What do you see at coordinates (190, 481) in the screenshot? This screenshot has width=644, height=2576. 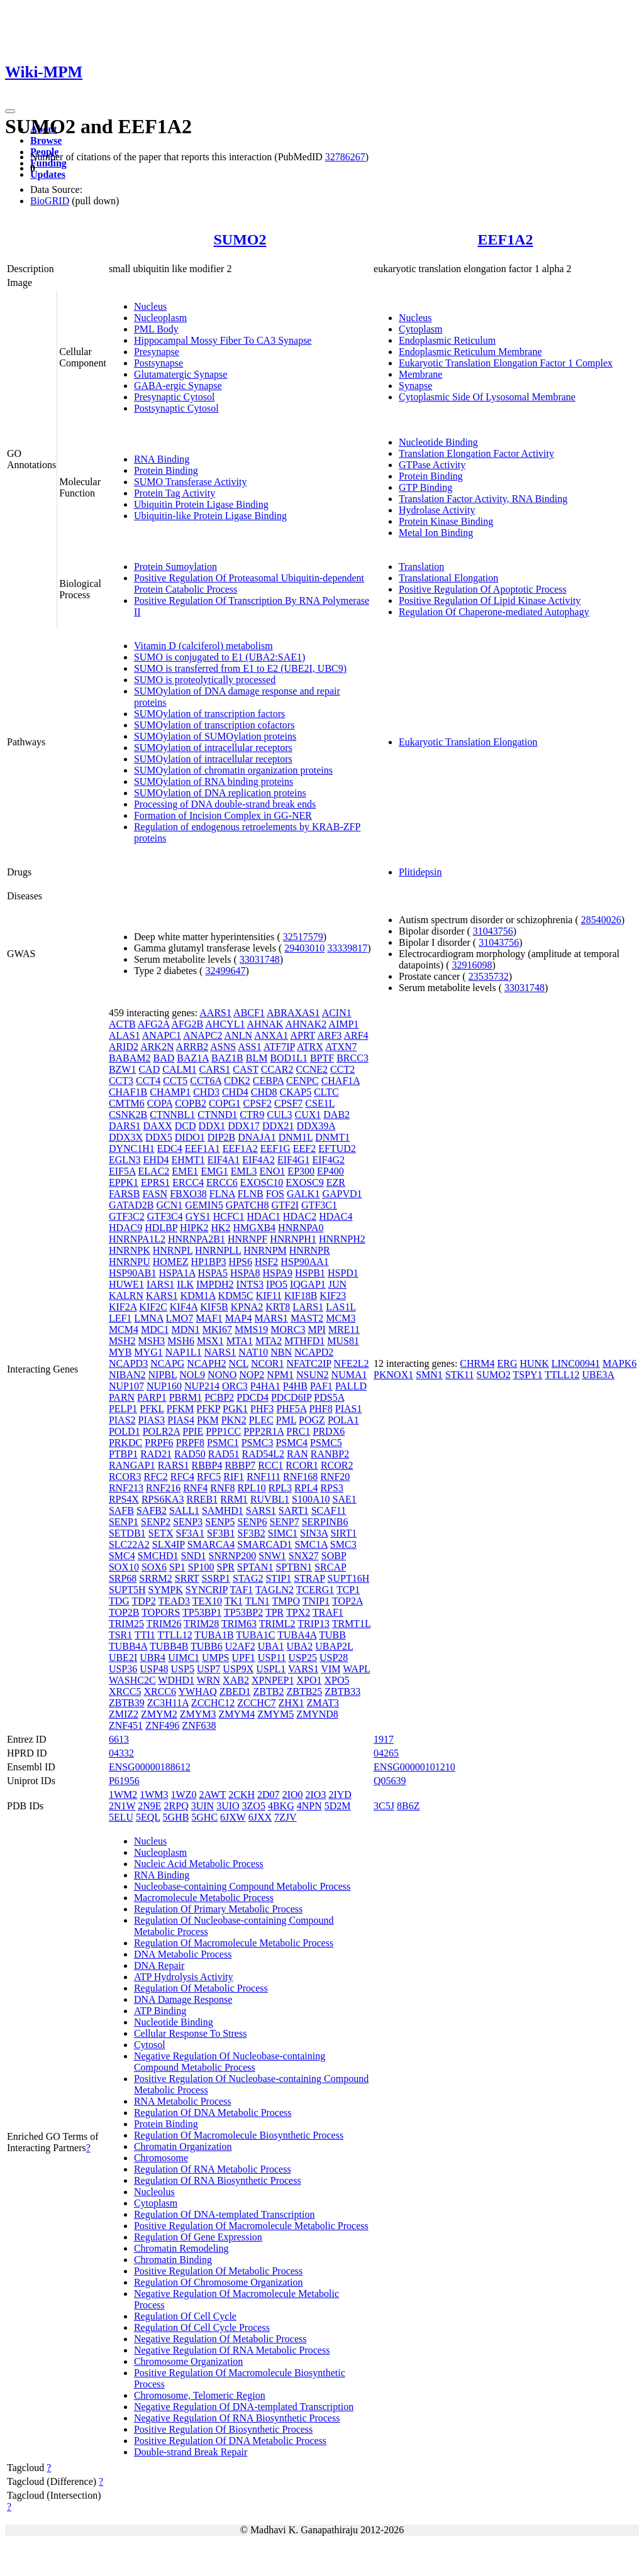 I see `SUMO Transferase Activity` at bounding box center [190, 481].